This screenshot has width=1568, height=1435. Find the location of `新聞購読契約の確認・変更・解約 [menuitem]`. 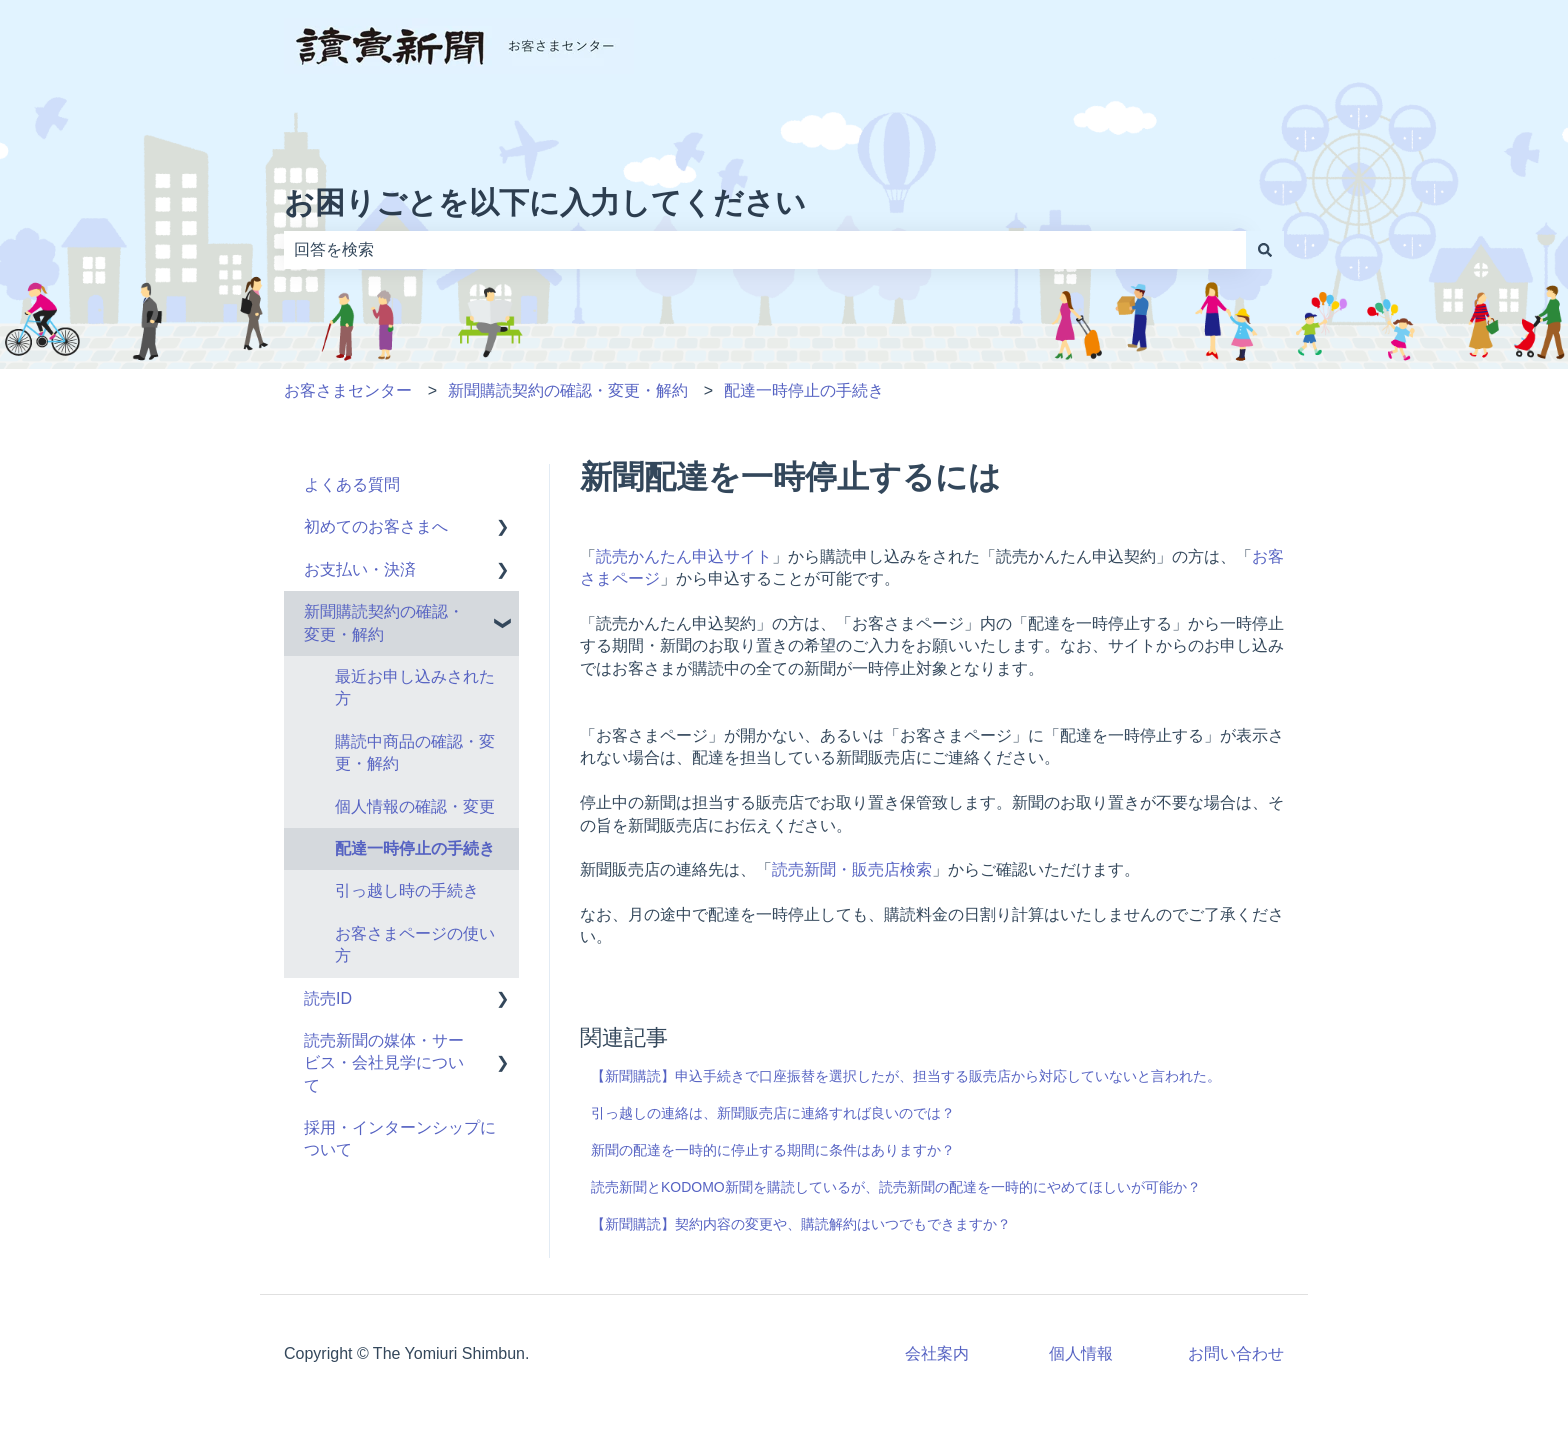

新聞購読契約の確認・変更・解約 [menuitem] is located at coordinates (384, 622).